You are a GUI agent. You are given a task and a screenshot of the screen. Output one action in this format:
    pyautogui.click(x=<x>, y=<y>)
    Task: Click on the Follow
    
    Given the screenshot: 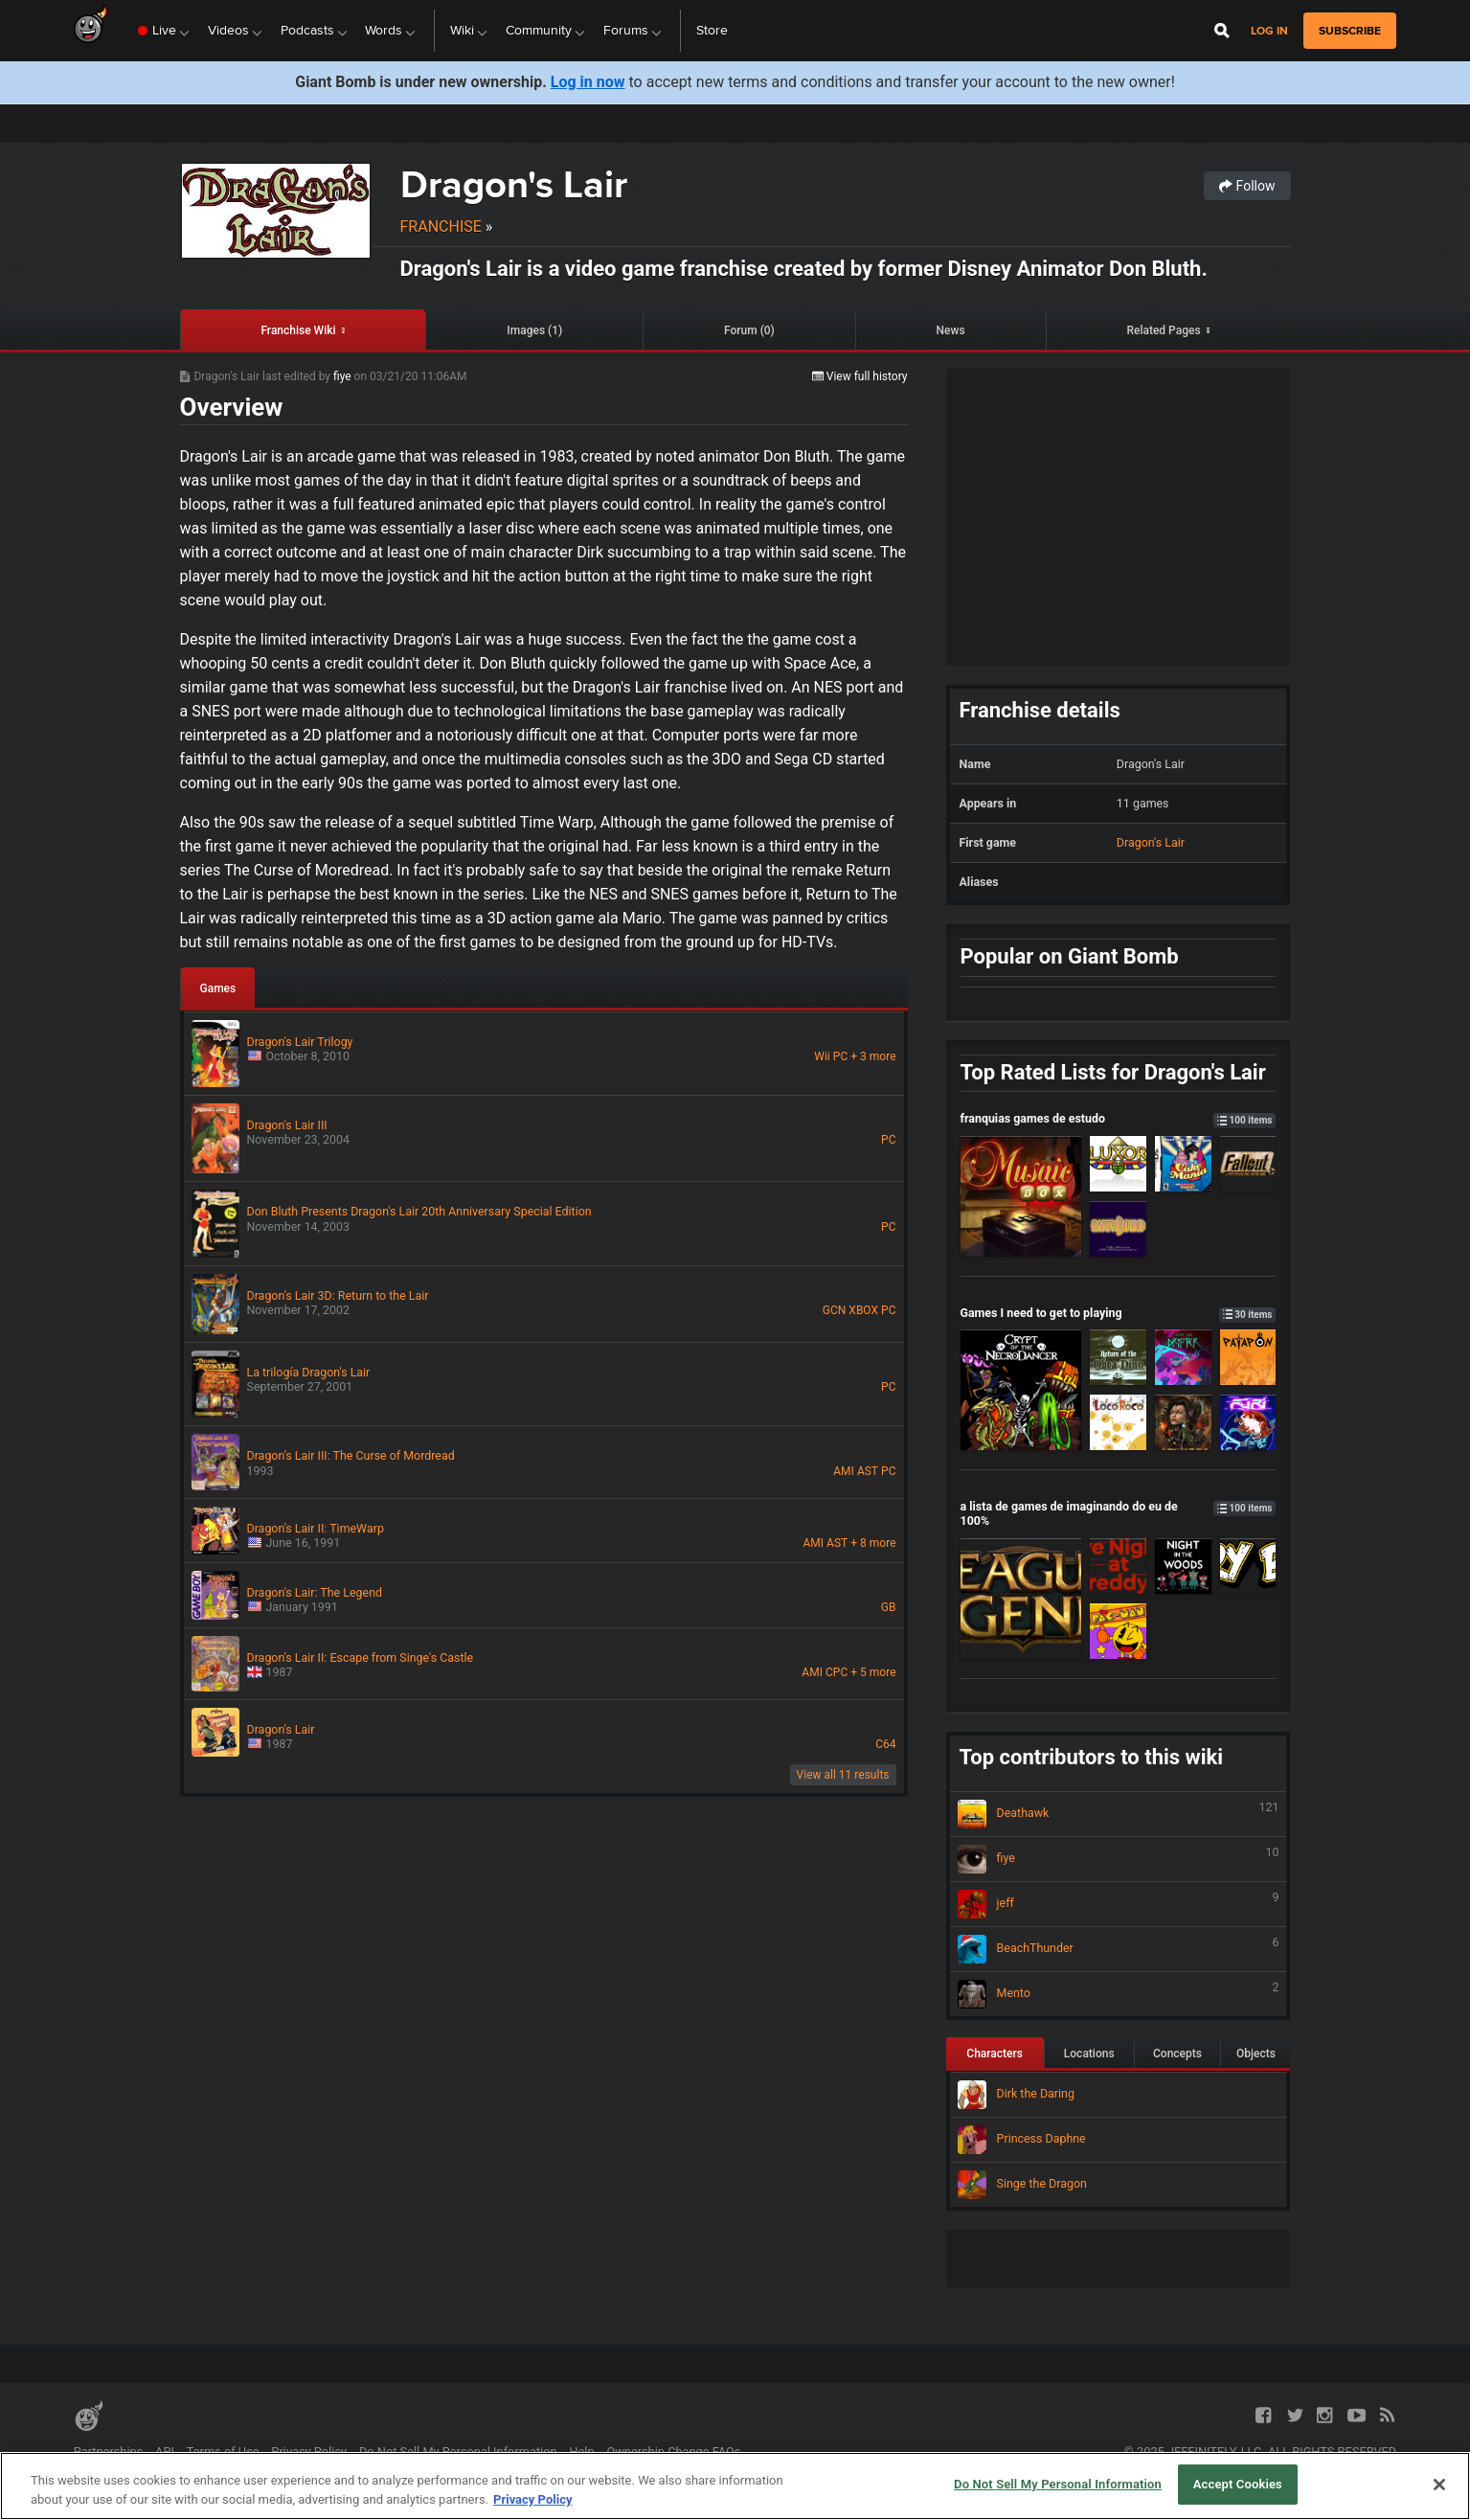 What is the action you would take?
    pyautogui.click(x=1247, y=185)
    